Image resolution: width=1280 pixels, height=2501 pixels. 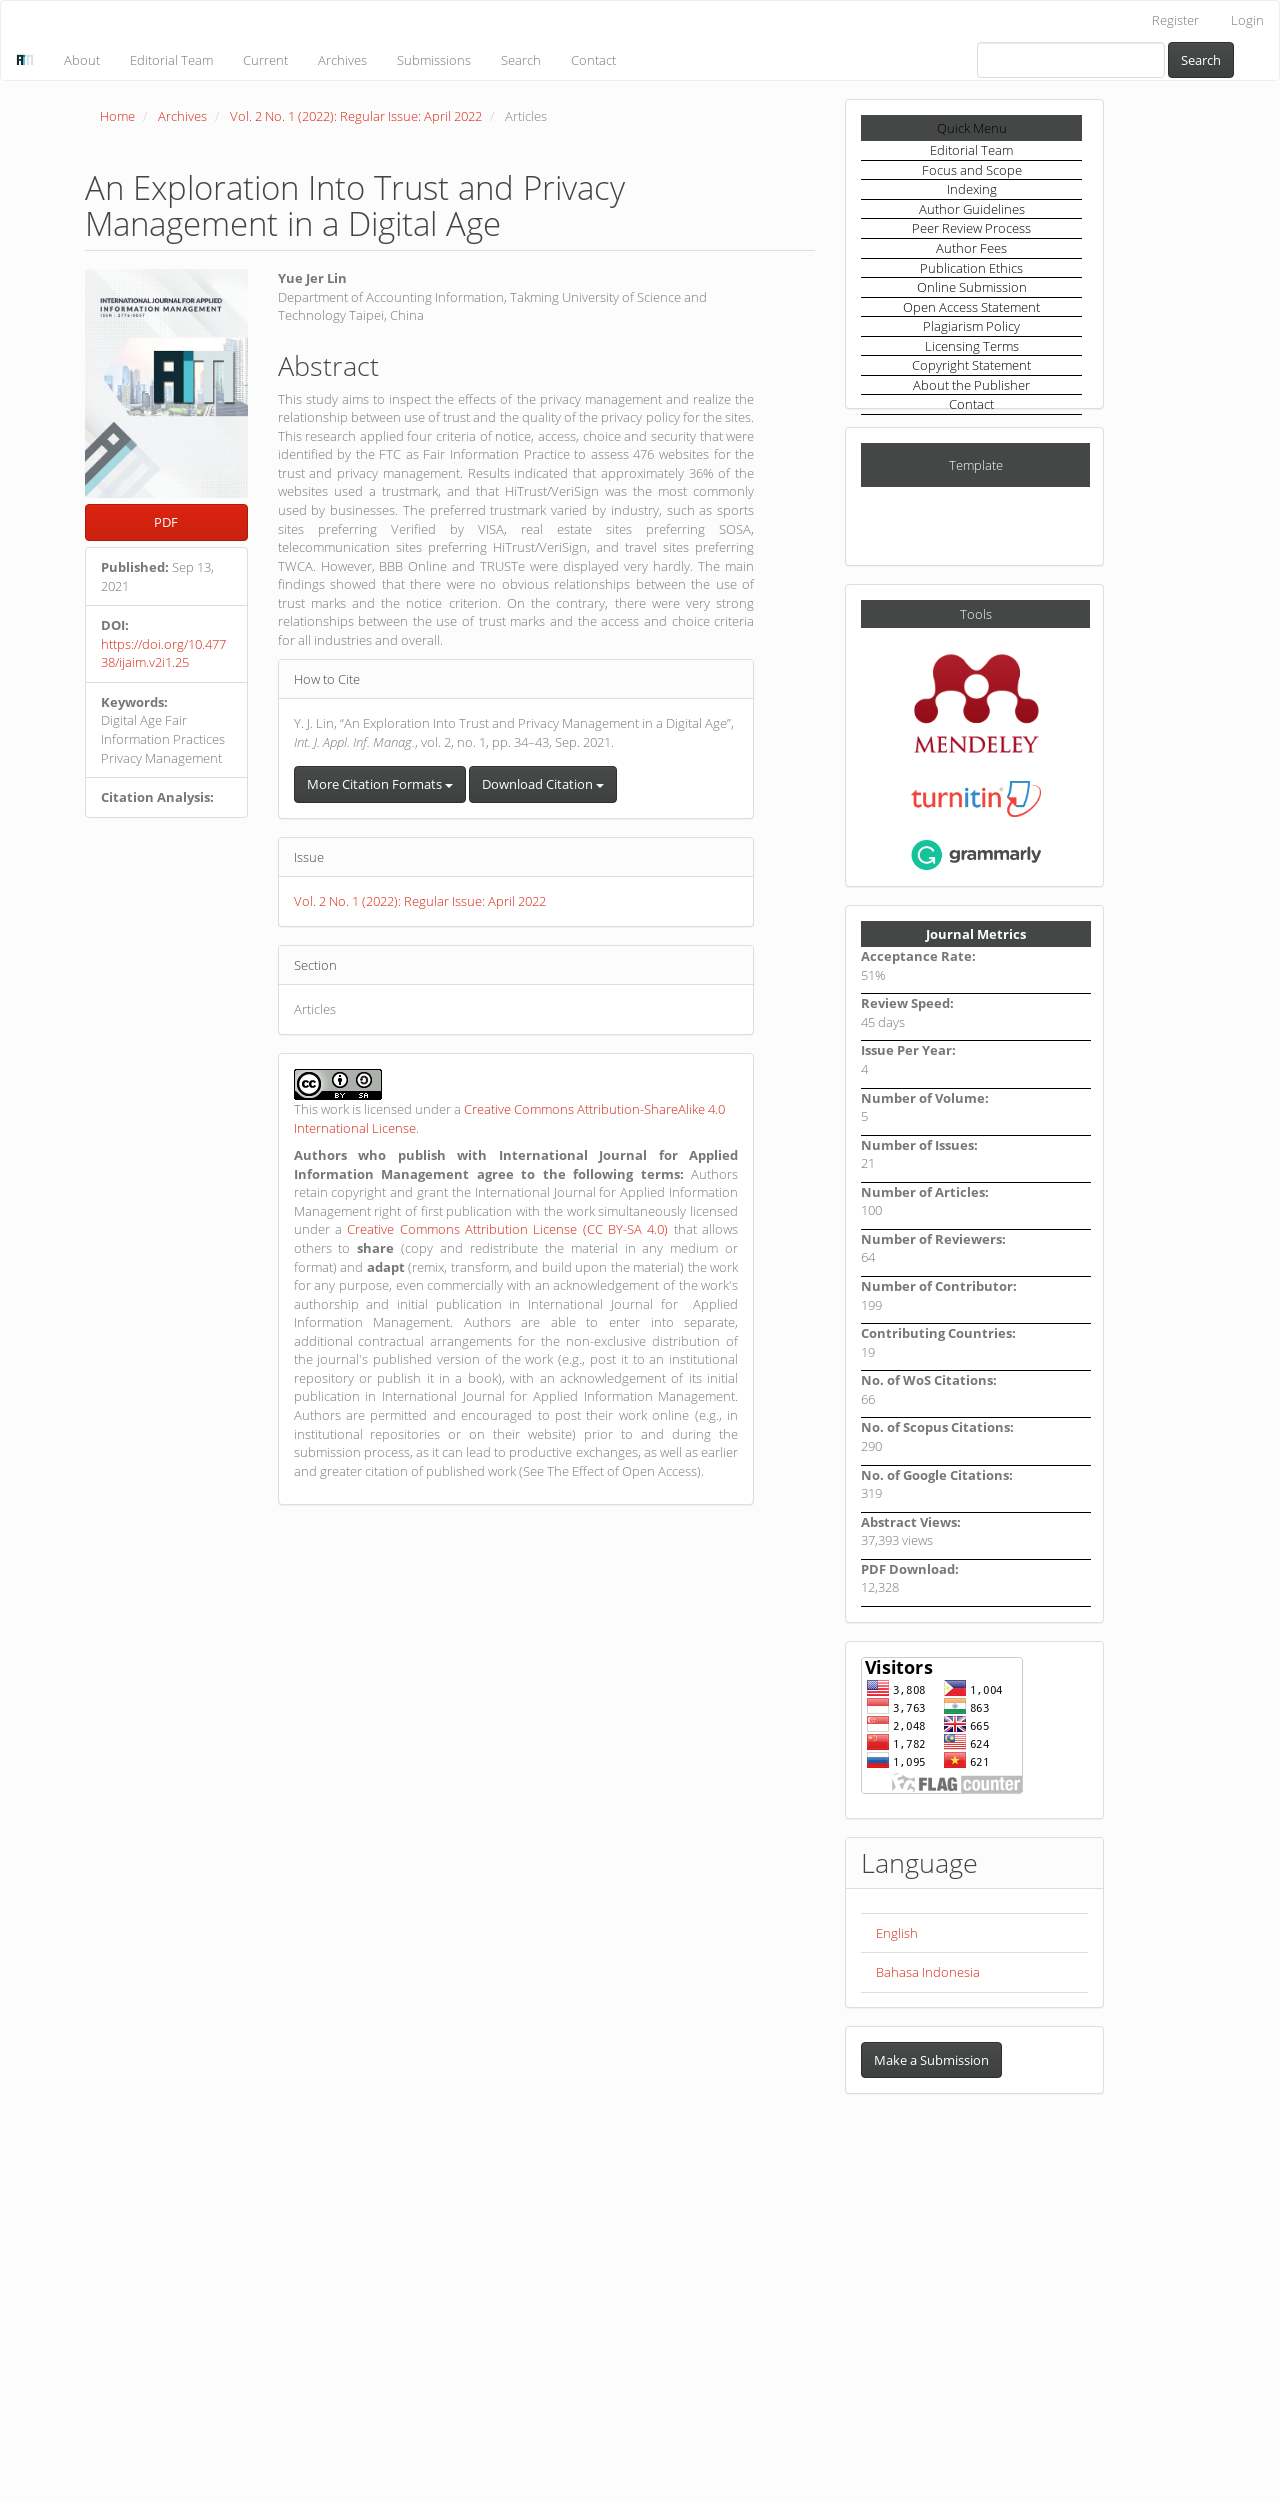 What do you see at coordinates (507, 1229) in the screenshot?
I see `Creative Commons Attribution License (CC BY-SA 4.0)` at bounding box center [507, 1229].